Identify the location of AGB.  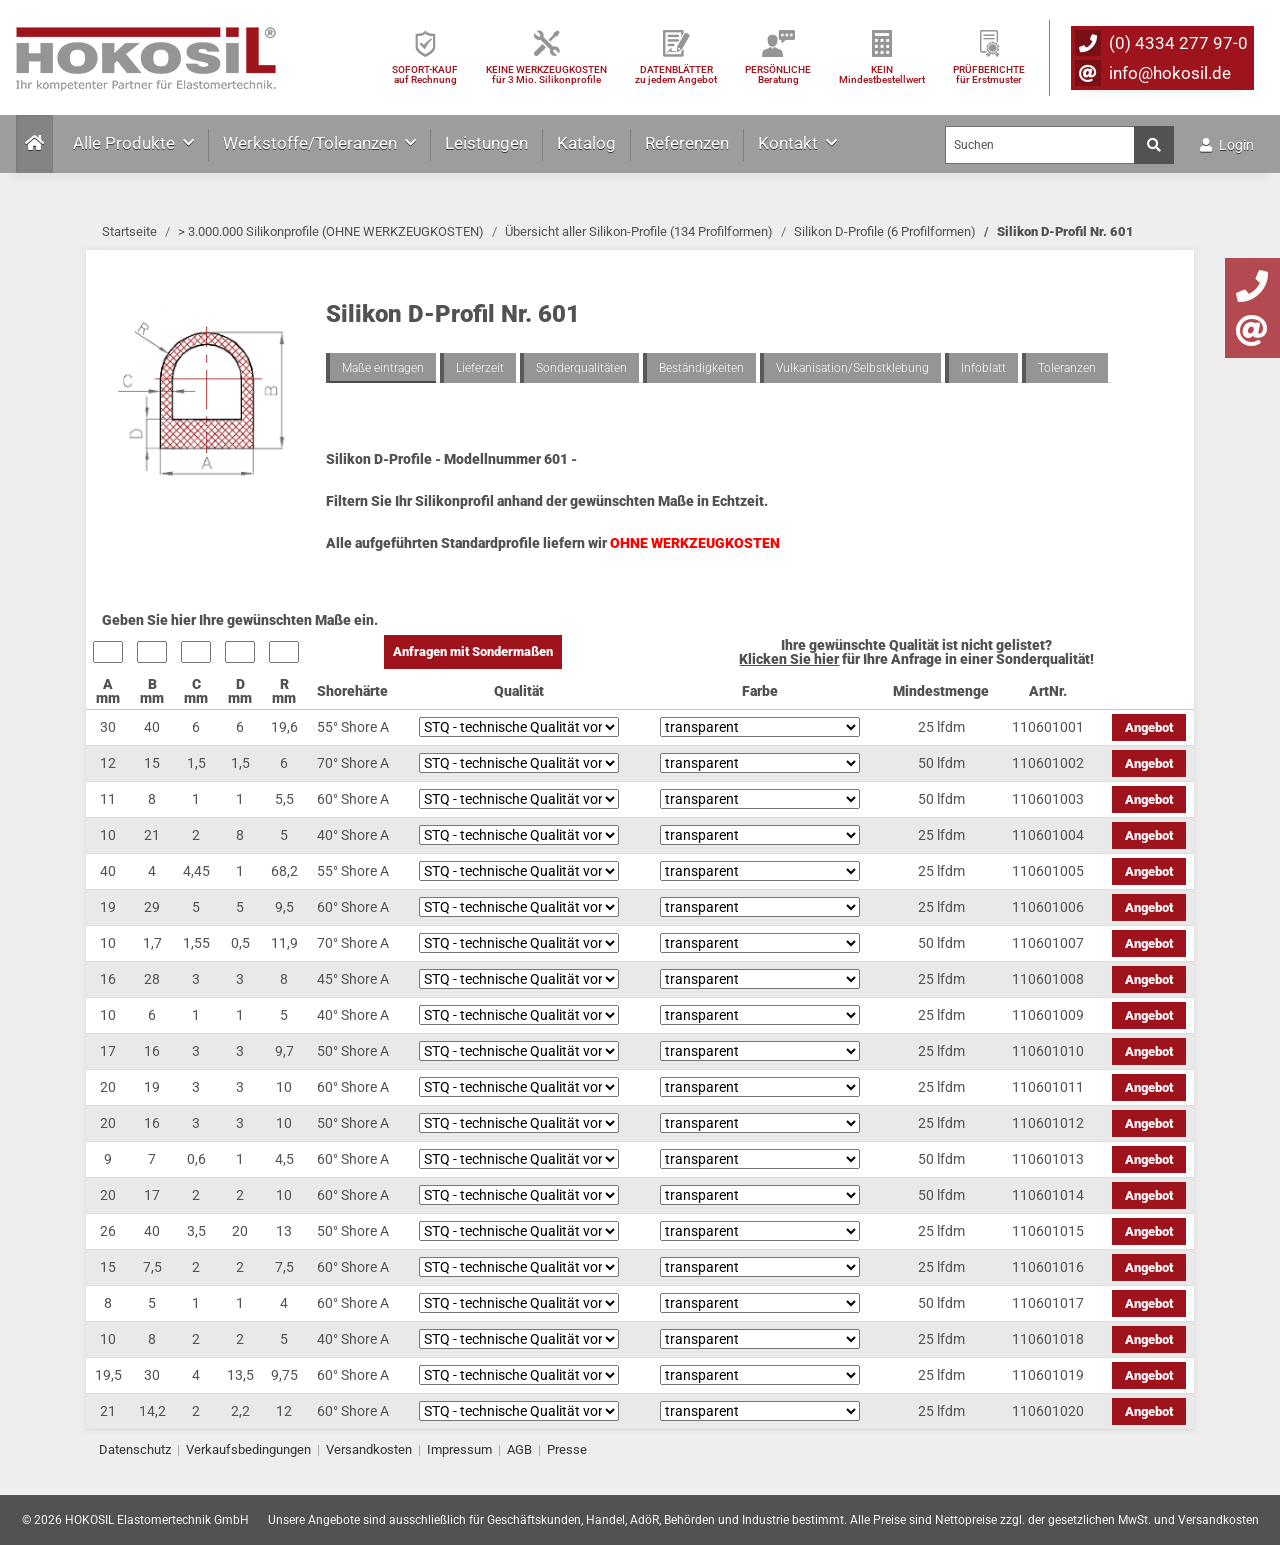
(519, 1449).